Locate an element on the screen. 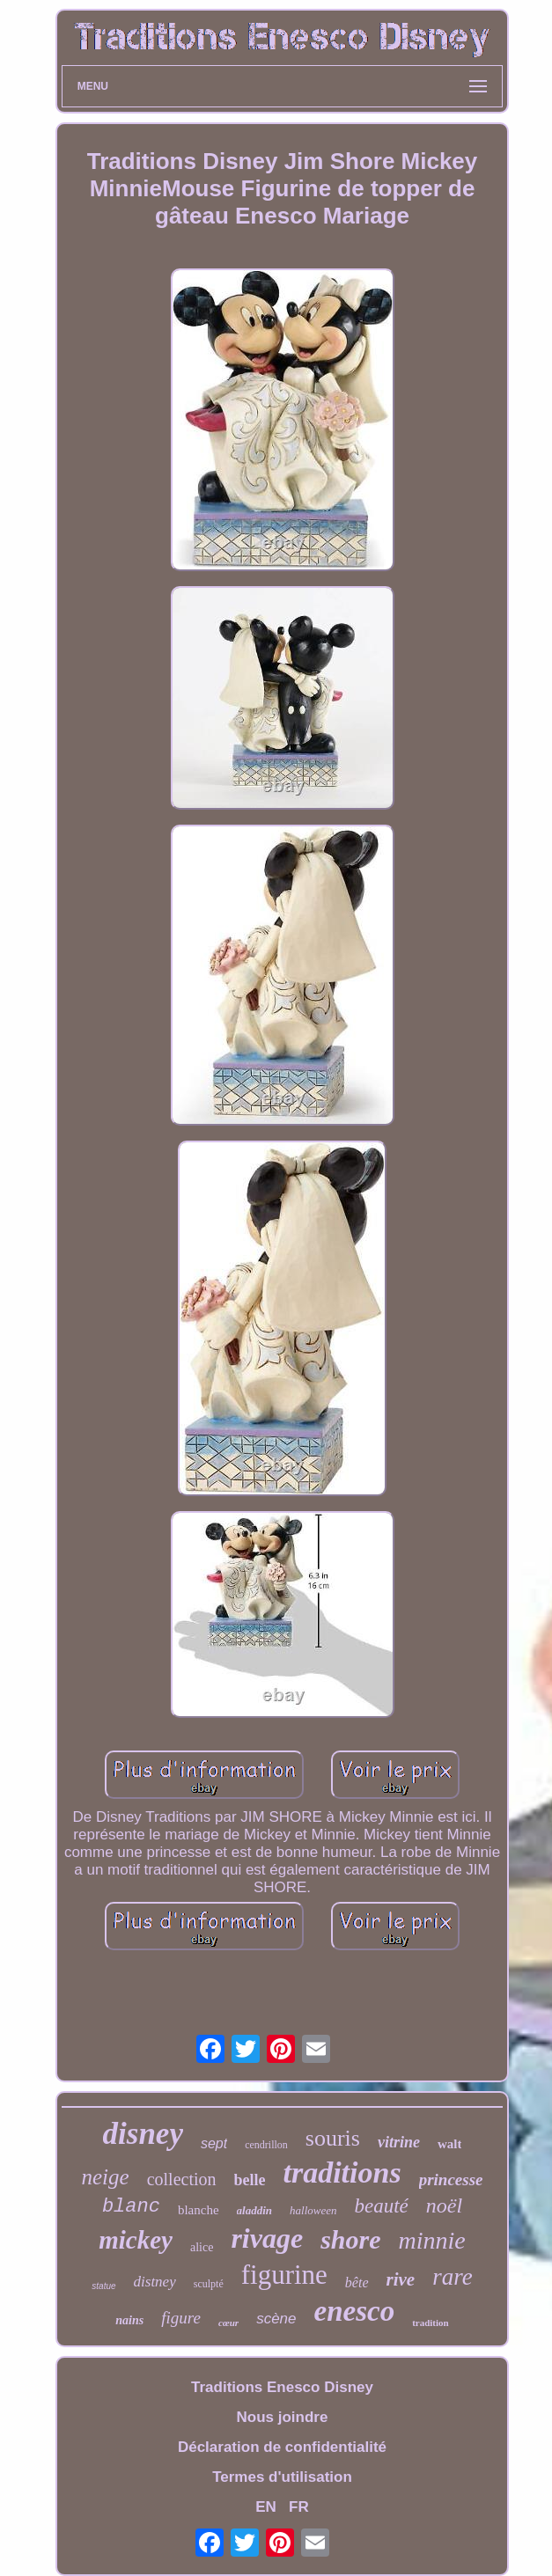 This screenshot has width=552, height=2576. belle is located at coordinates (250, 2180).